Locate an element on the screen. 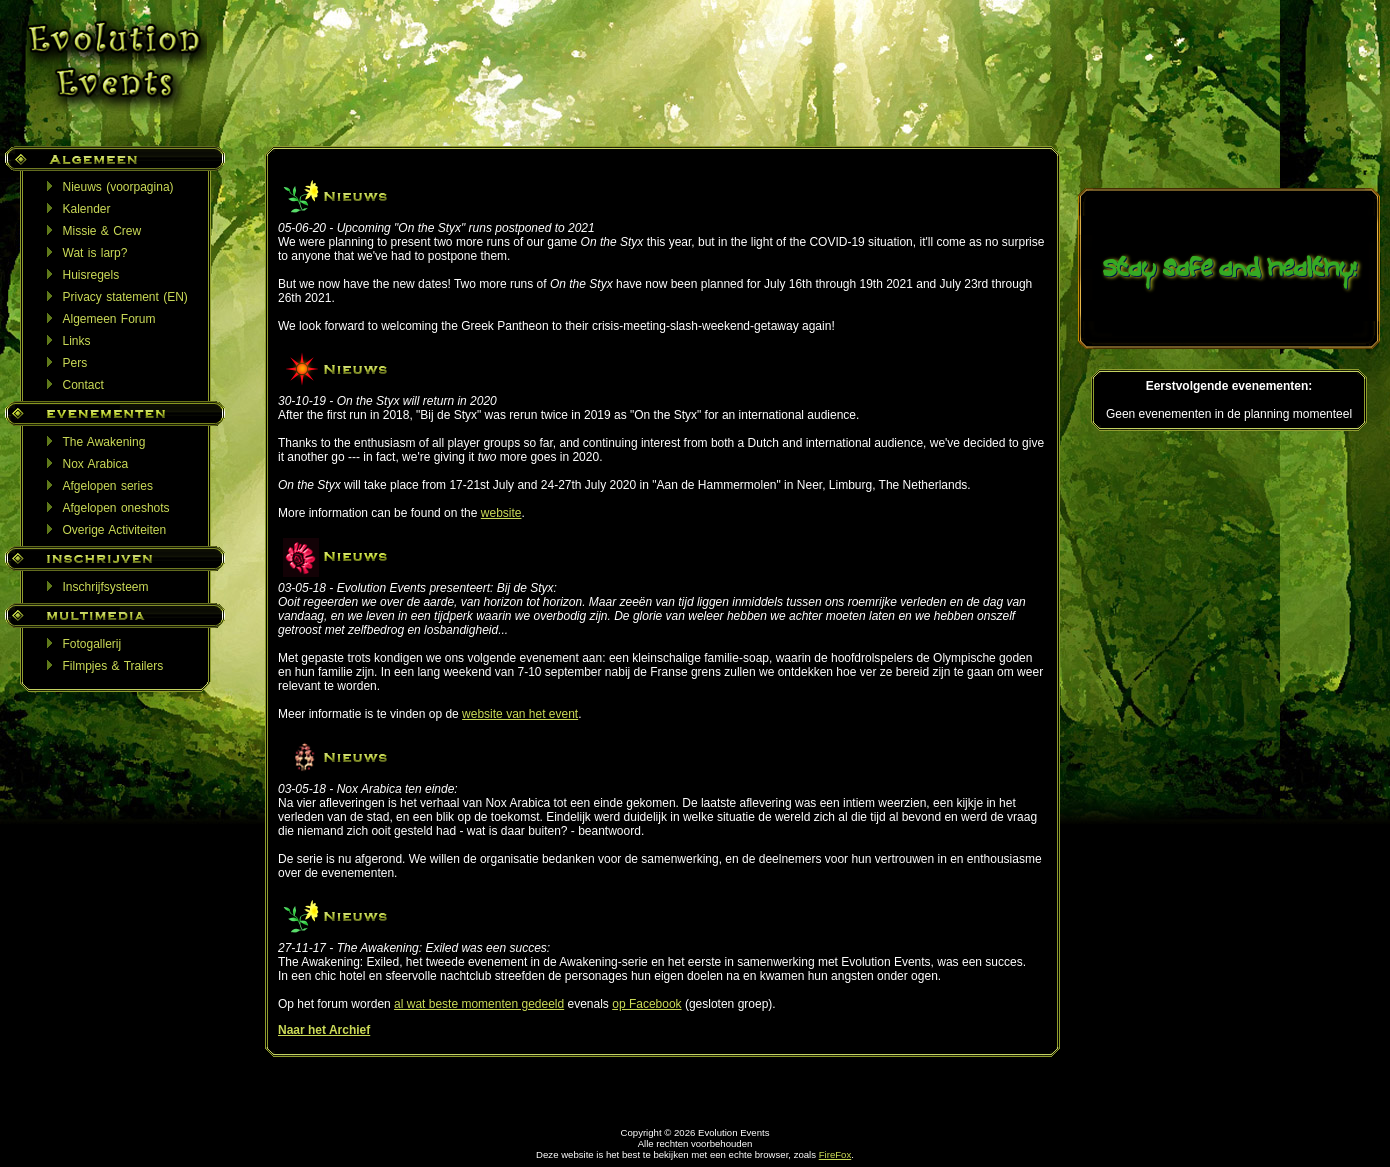 This screenshot has height=1167, width=1390. Wat is larp? is located at coordinates (95, 253).